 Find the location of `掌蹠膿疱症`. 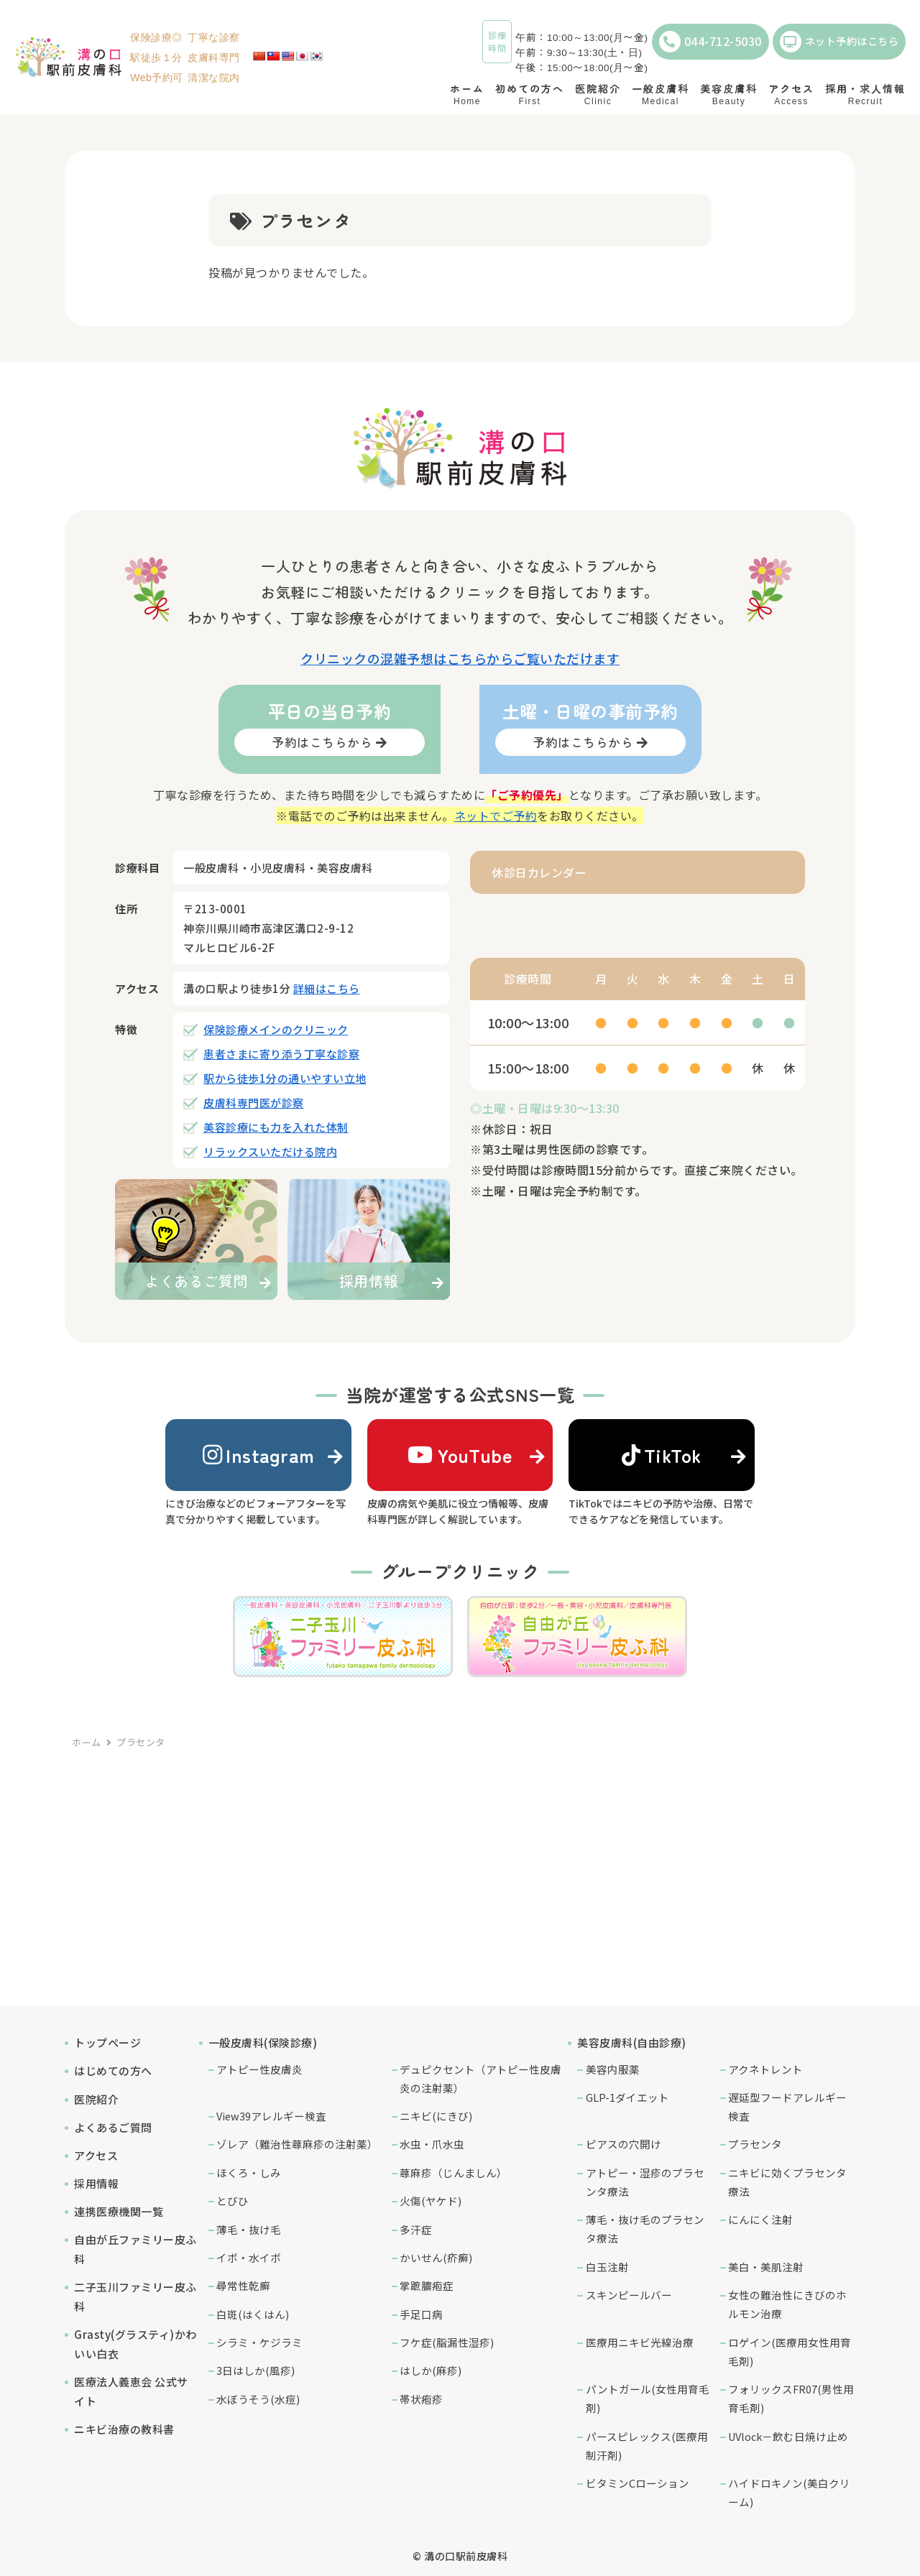

掌蹠膿疱症 is located at coordinates (427, 2285).